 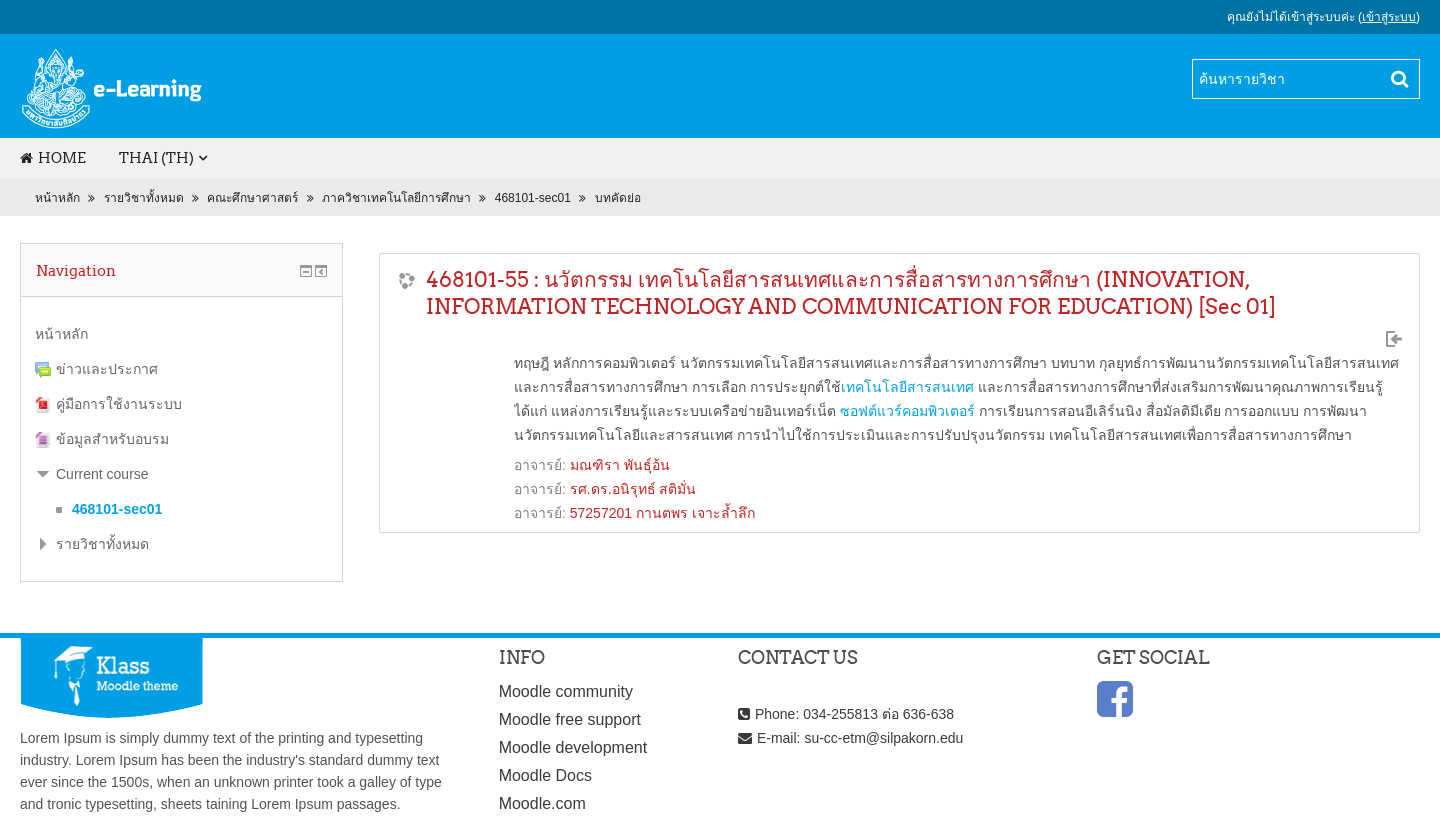 What do you see at coordinates (566, 691) in the screenshot?
I see `Moodle community` at bounding box center [566, 691].